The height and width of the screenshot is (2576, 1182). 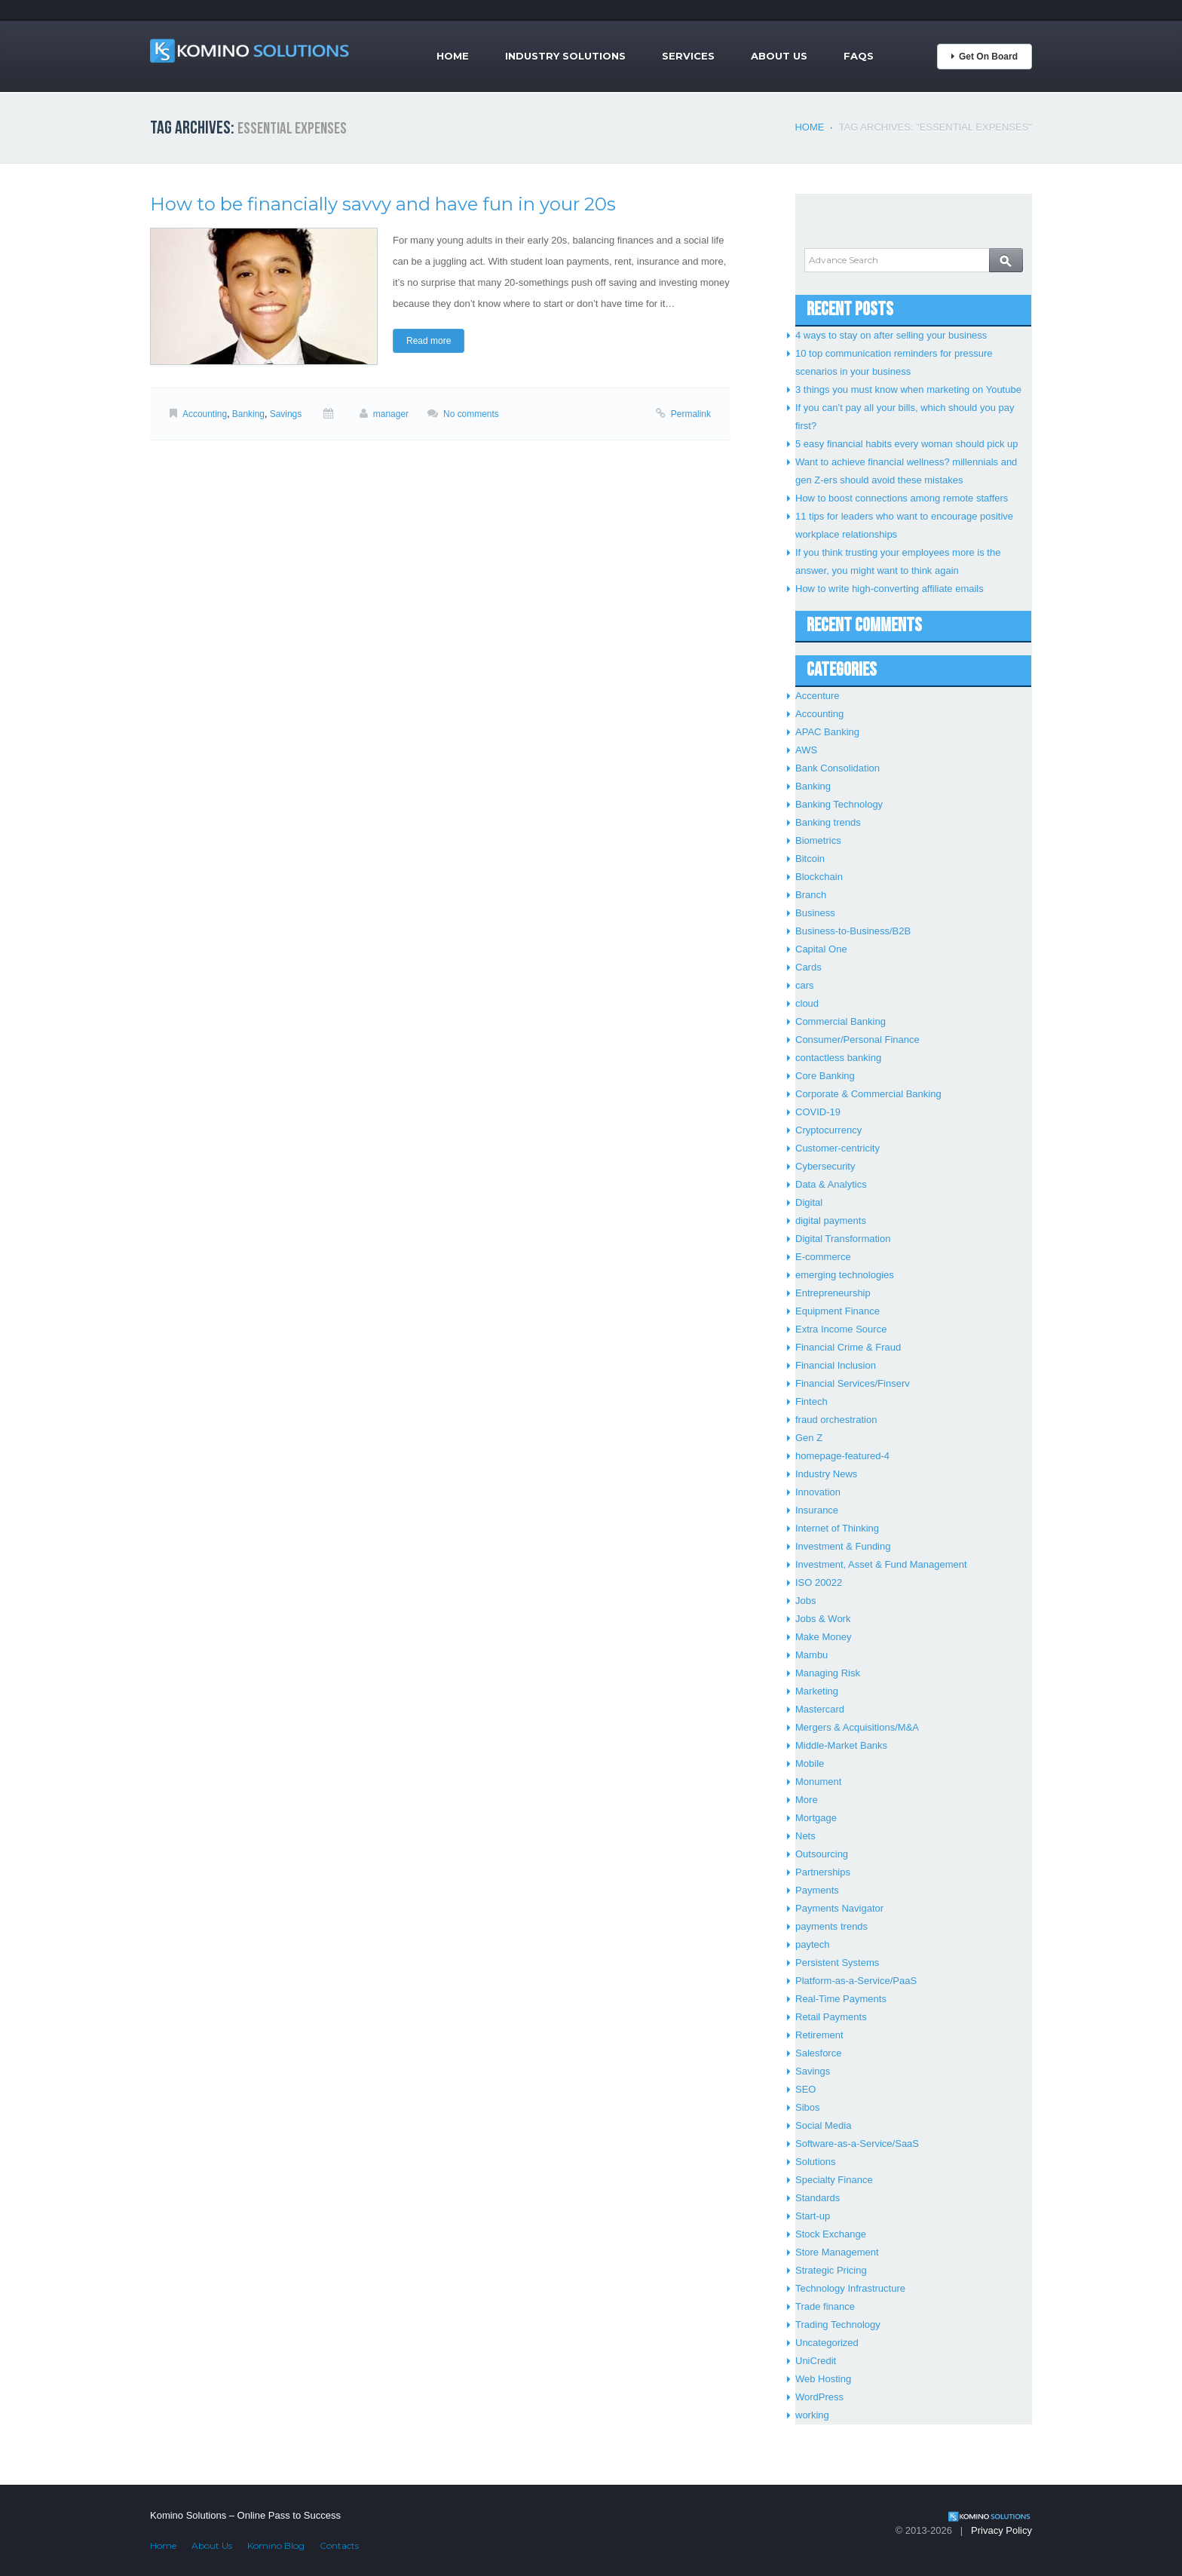 What do you see at coordinates (779, 56) in the screenshot?
I see `About Us` at bounding box center [779, 56].